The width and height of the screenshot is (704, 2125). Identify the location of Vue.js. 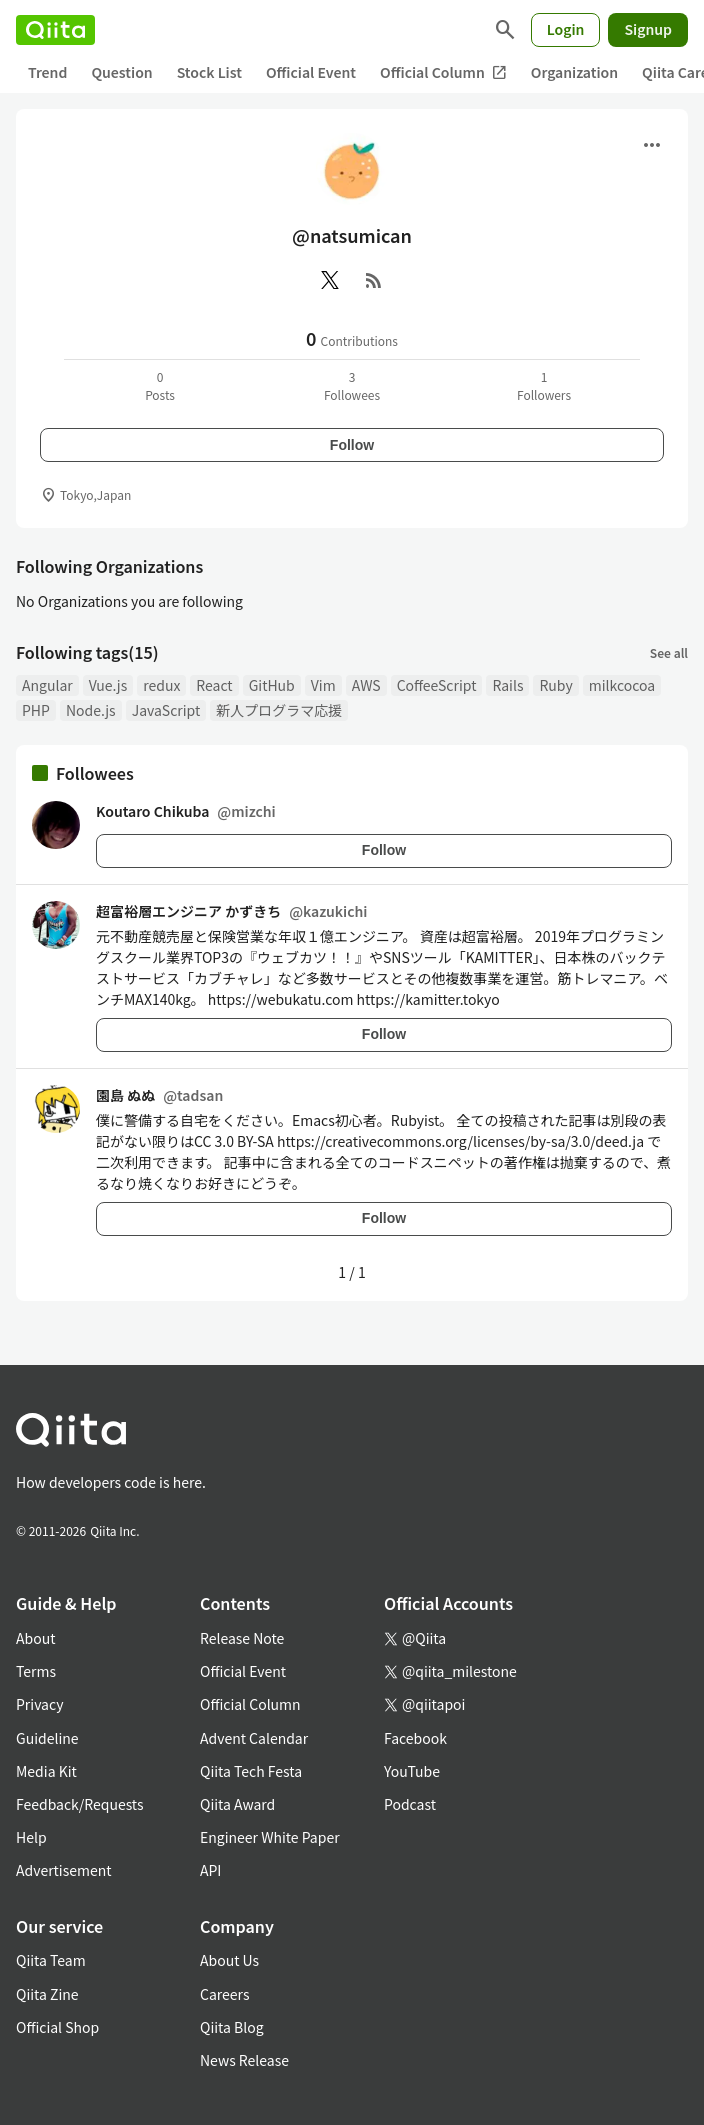
(108, 685).